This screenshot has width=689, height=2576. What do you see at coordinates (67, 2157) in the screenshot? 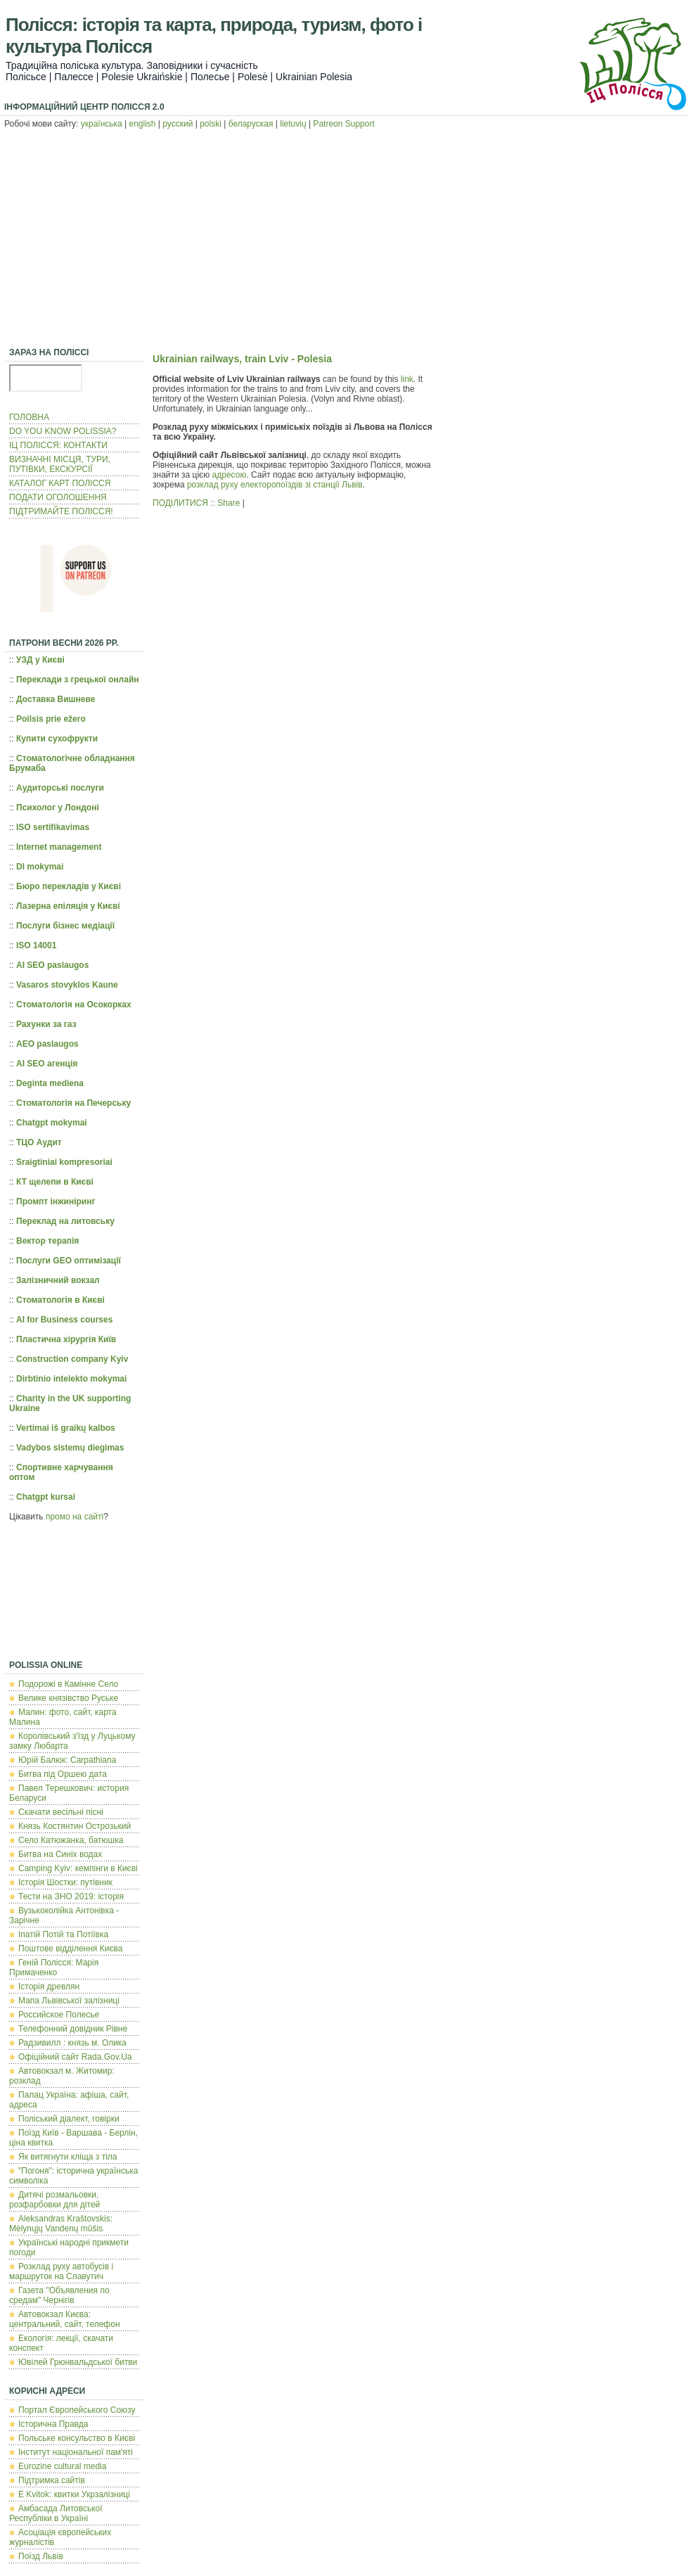
I see `Як витягнути кліща з тіла` at bounding box center [67, 2157].